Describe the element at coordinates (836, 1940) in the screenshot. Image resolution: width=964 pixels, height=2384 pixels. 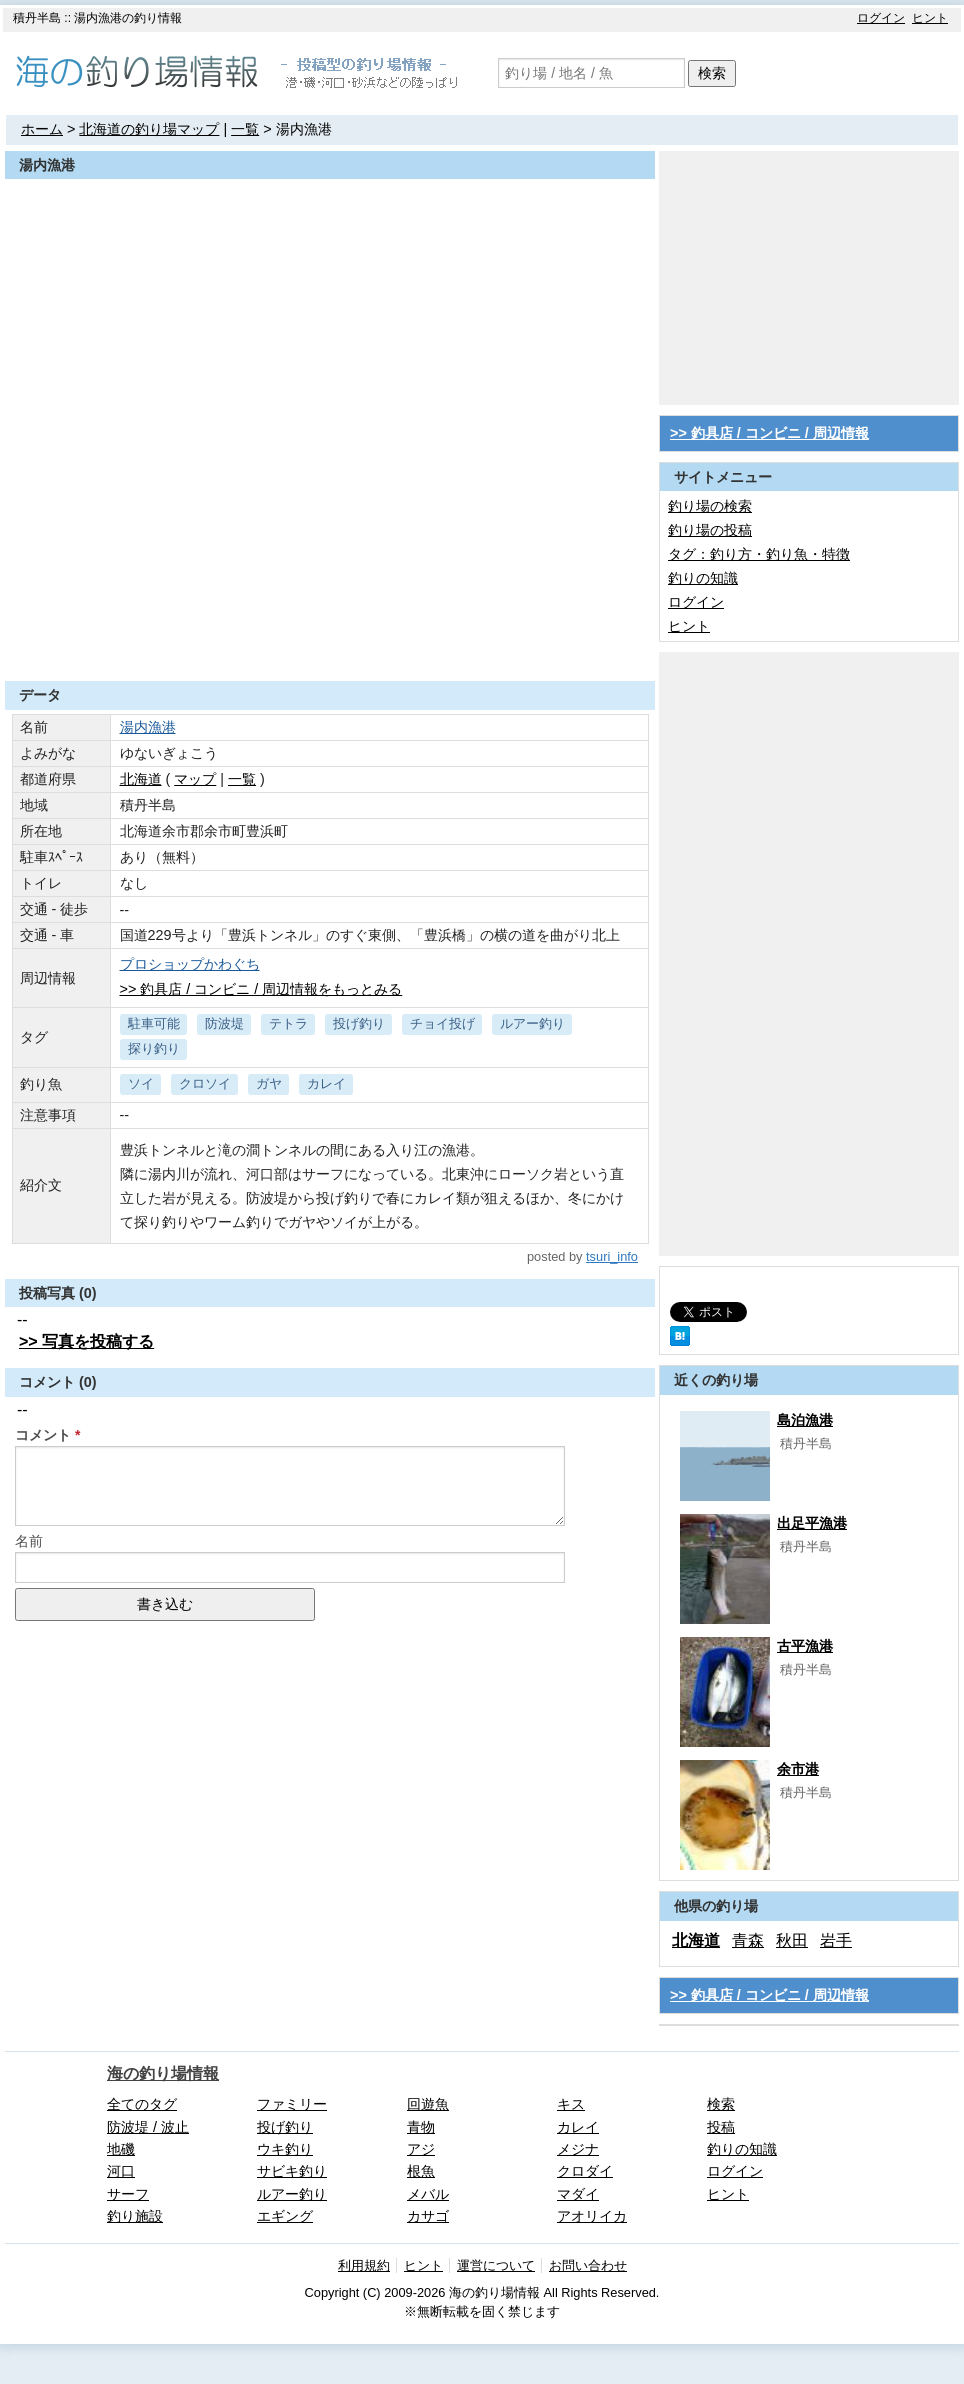
I see `岩手` at that location.